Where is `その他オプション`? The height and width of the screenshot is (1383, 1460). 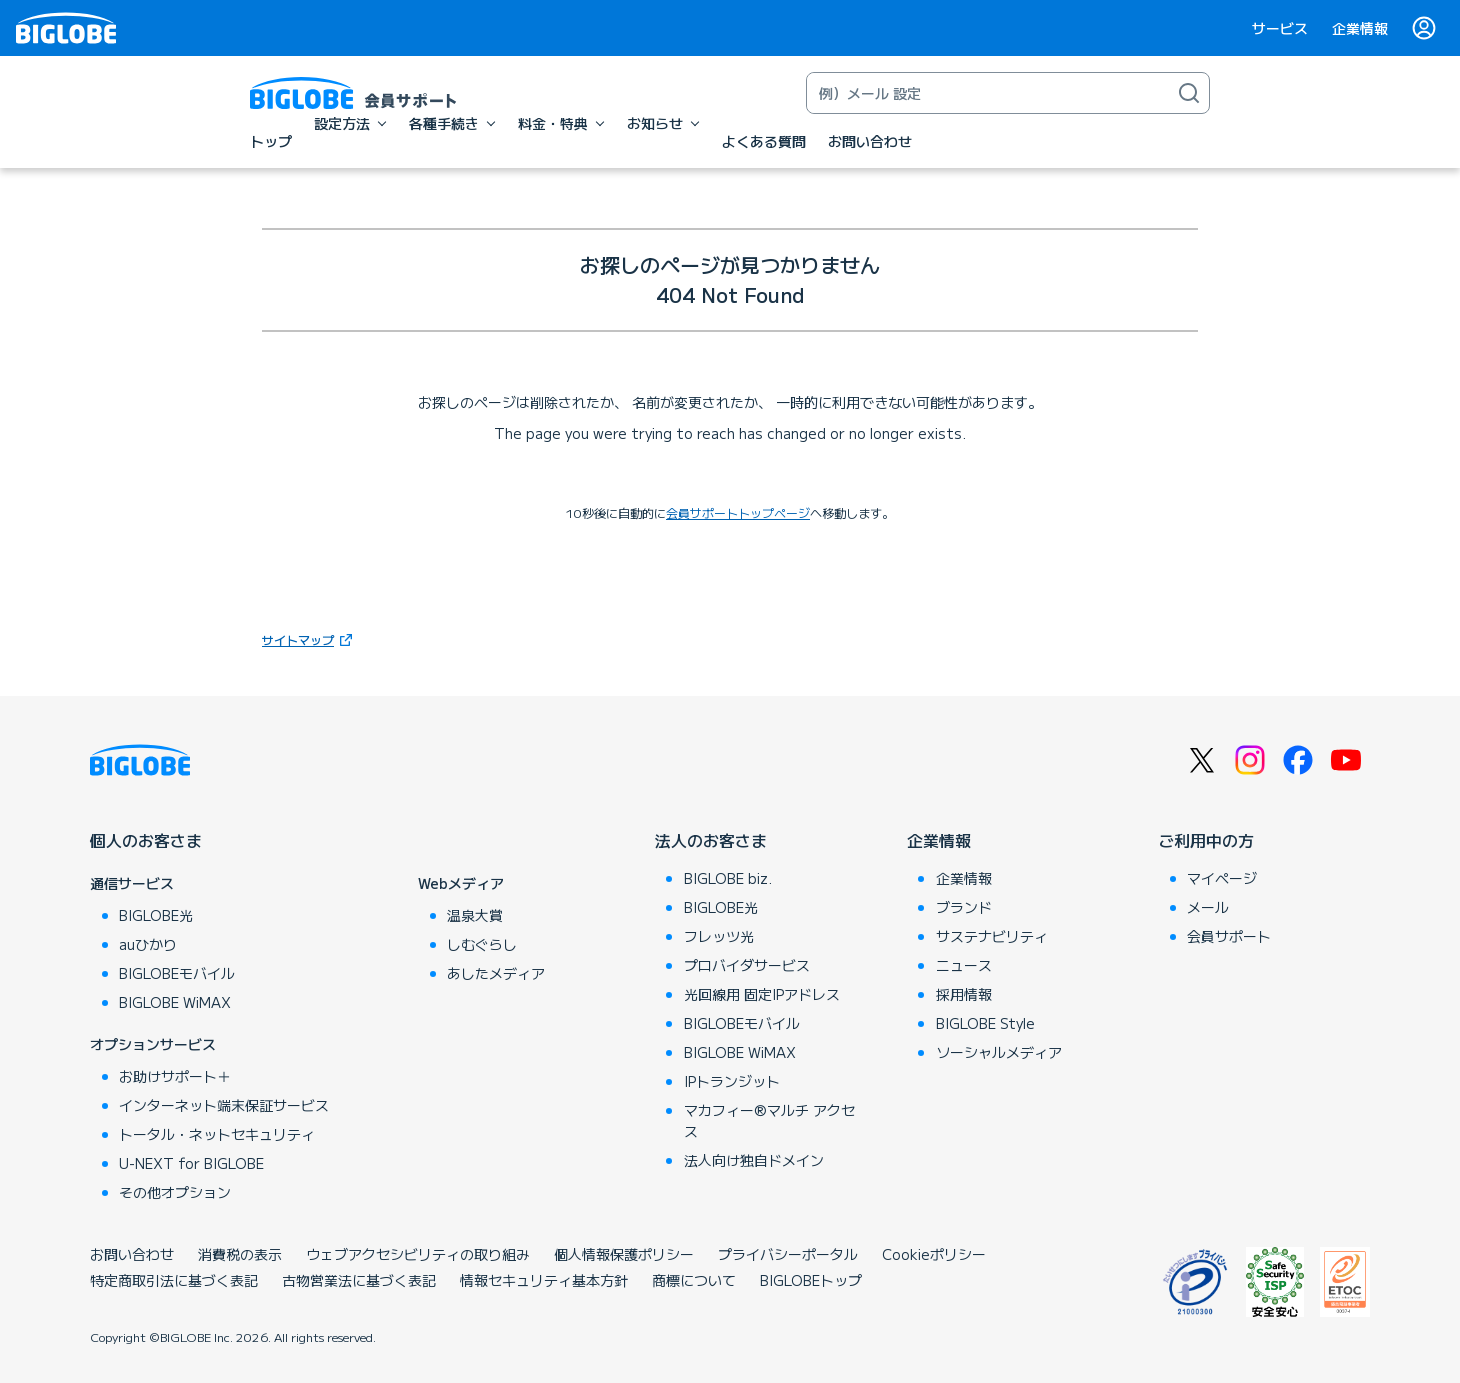 その他オプション is located at coordinates (175, 1192).